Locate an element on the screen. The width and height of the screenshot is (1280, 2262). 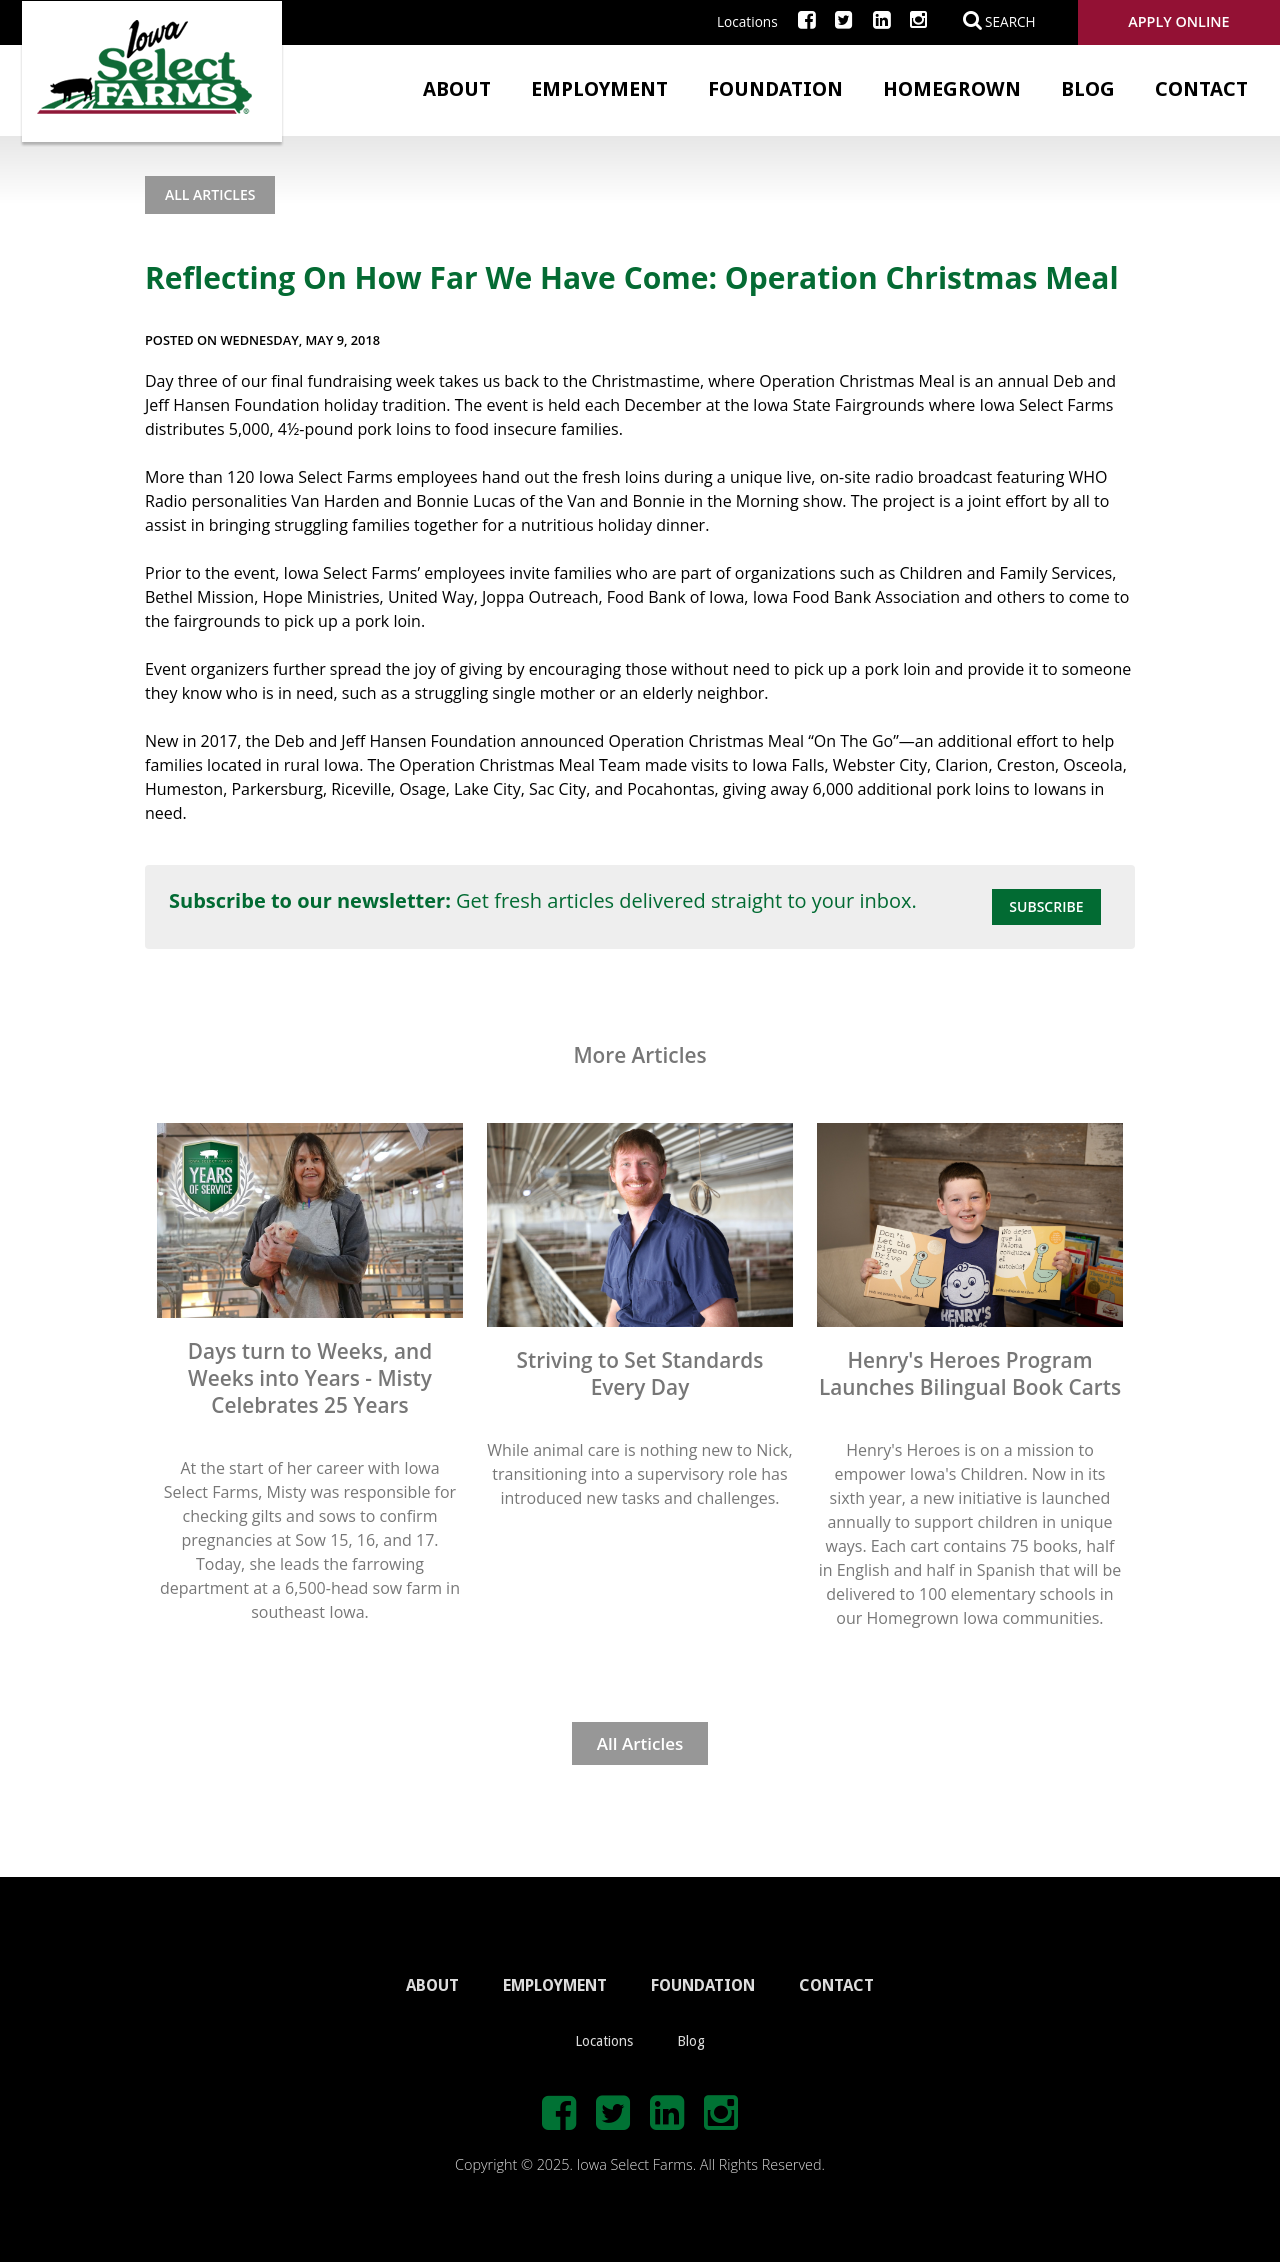
CONTACT is located at coordinates (836, 1985).